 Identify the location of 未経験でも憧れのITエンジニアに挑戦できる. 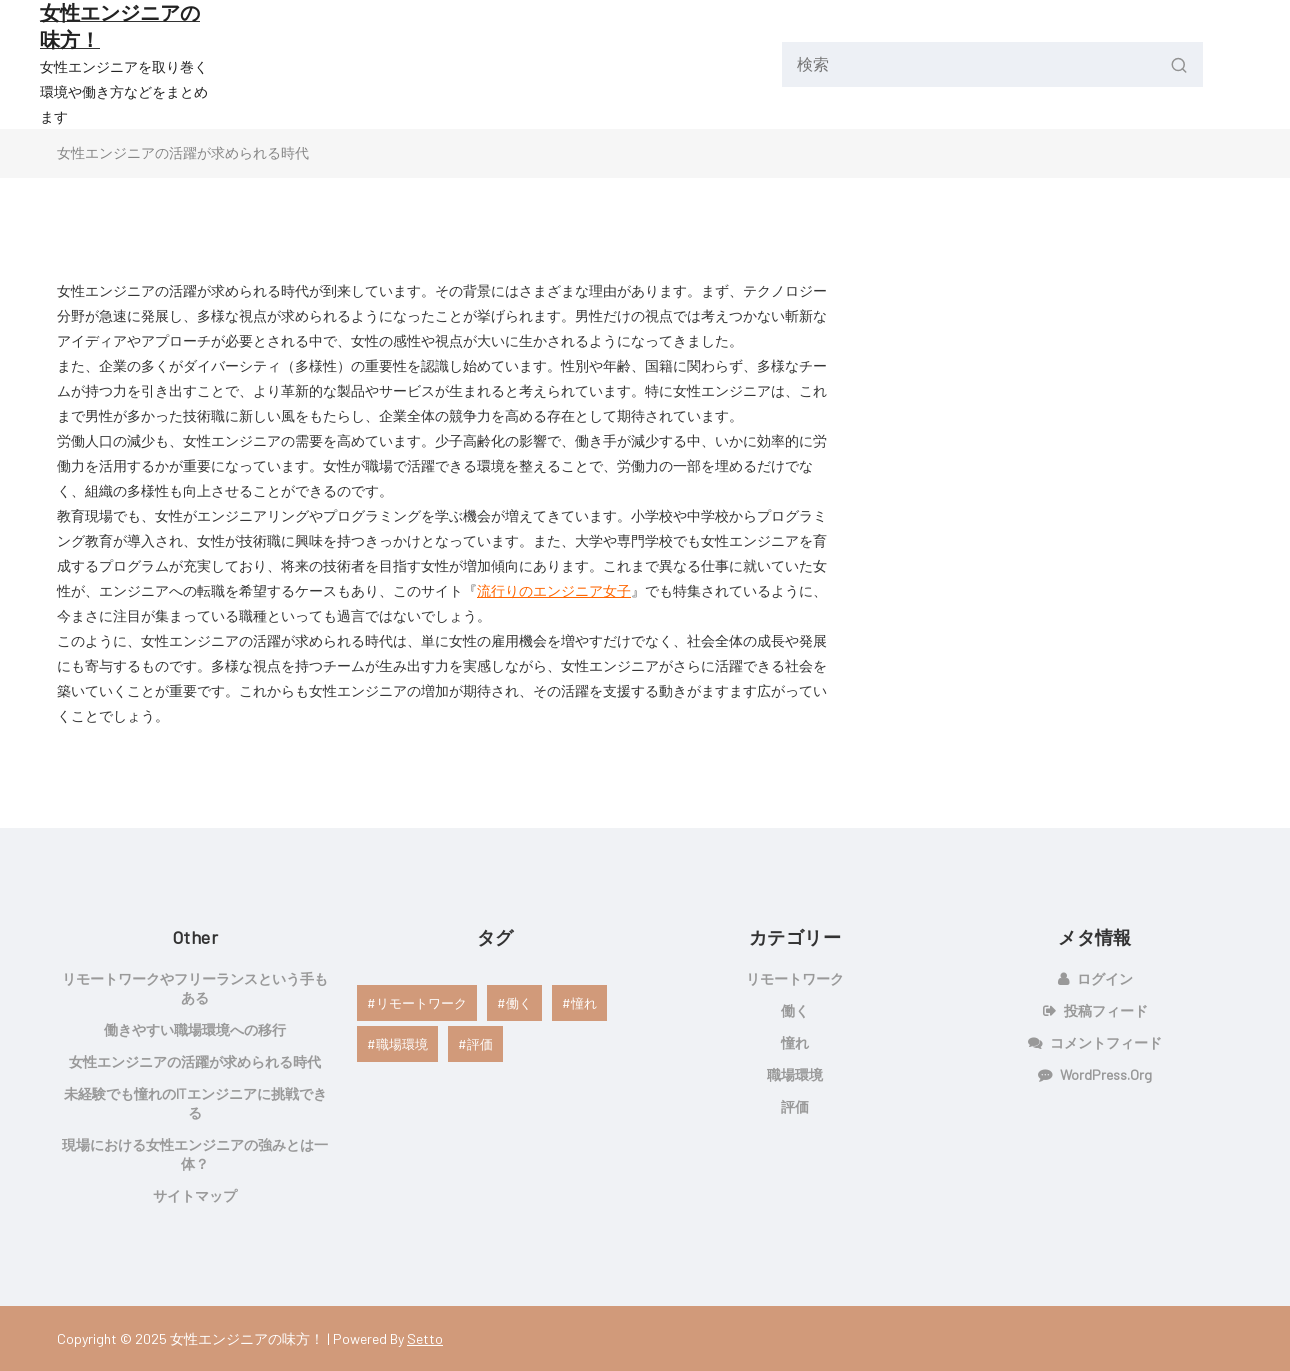
(195, 1103).